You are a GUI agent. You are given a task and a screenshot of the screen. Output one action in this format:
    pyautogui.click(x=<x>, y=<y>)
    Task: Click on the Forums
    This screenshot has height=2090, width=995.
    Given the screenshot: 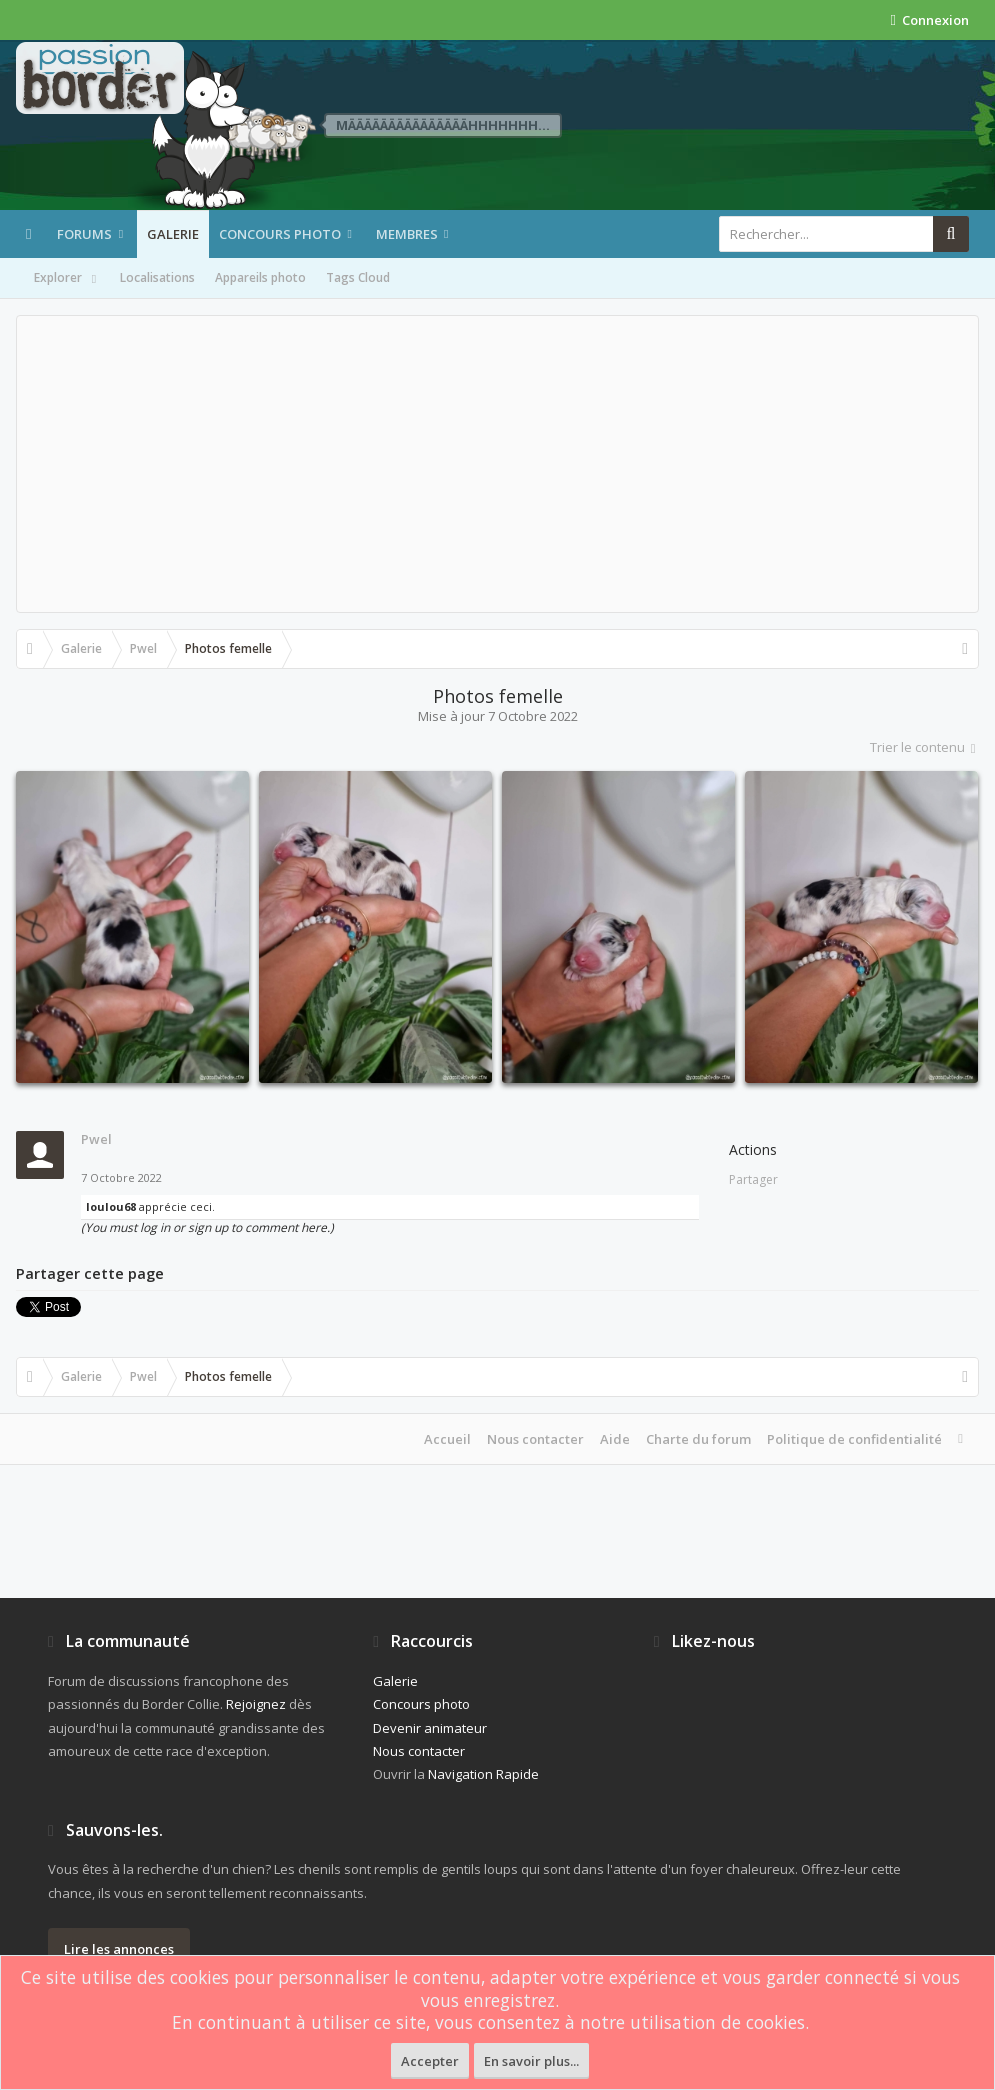 What is the action you would take?
    pyautogui.click(x=84, y=234)
    